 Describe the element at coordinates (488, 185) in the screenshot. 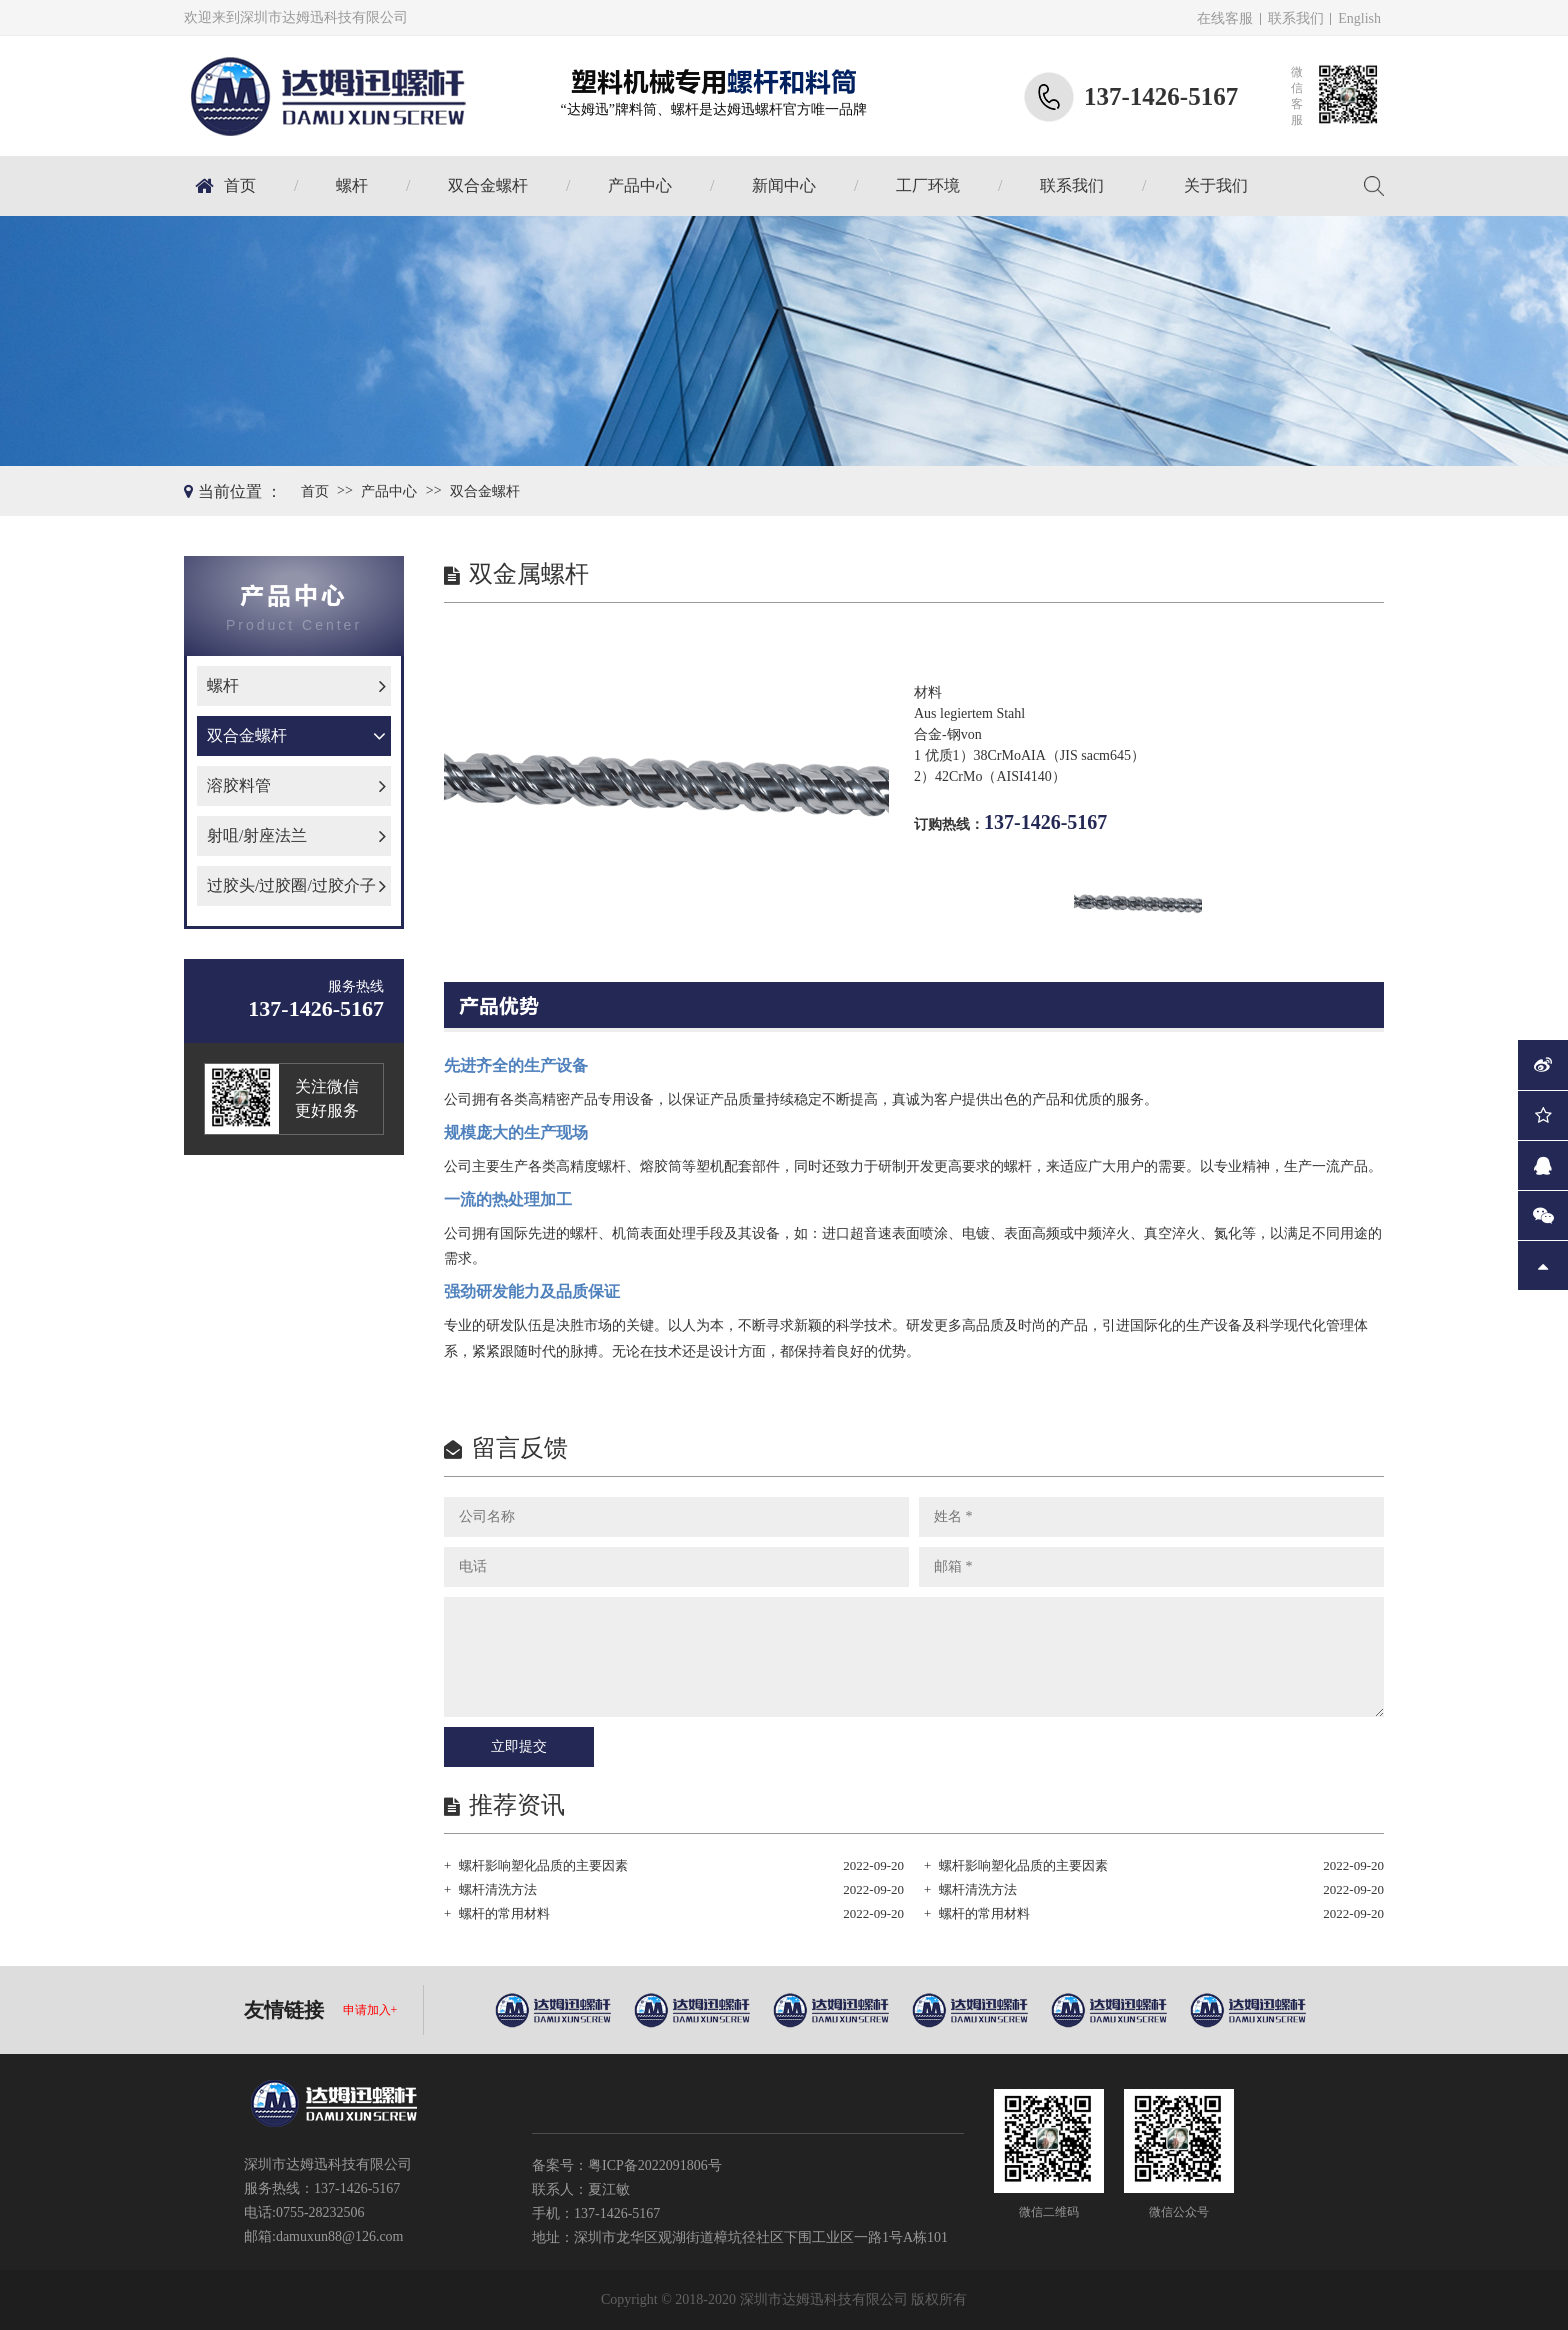

I see `双合金螺杆` at that location.